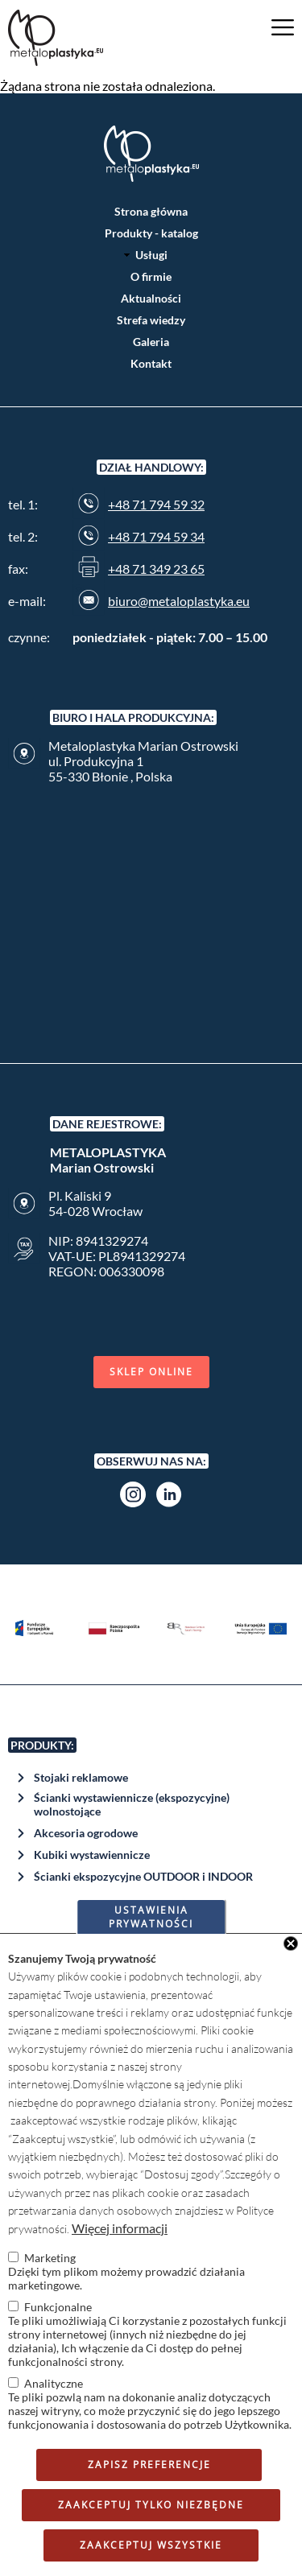 This screenshot has width=302, height=2576. I want to click on Zaakceptuj tylko niezbędne, so click(151, 2505).